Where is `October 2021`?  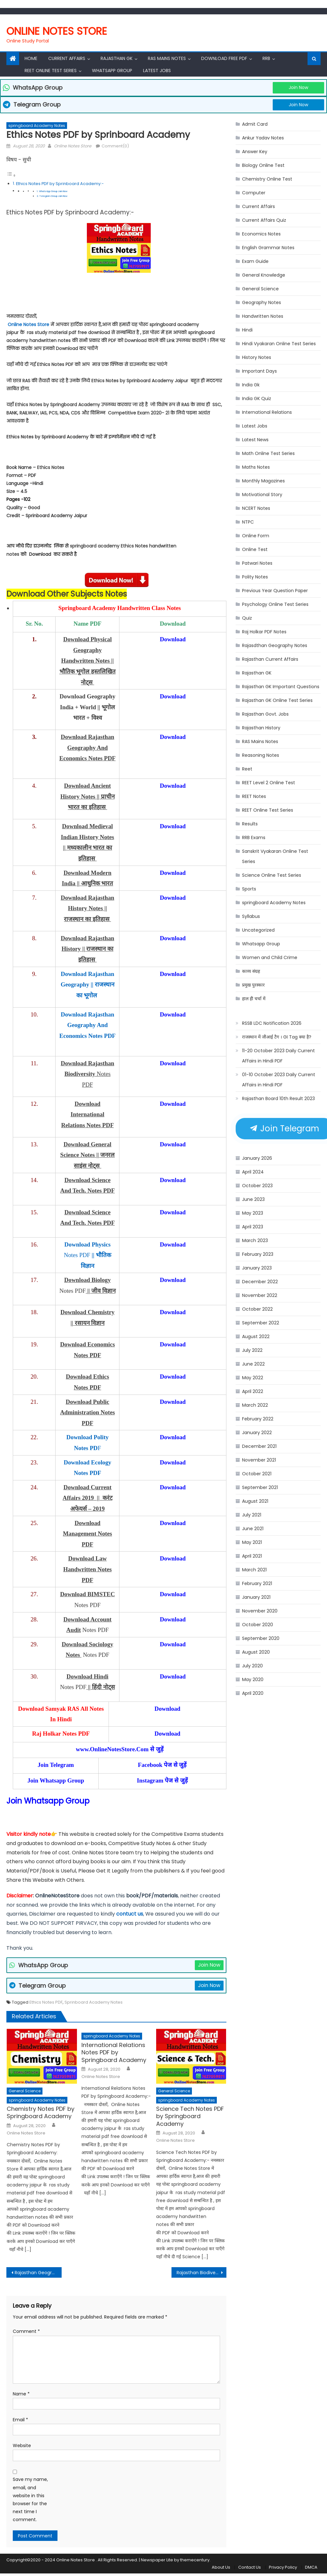 October 2021 is located at coordinates (256, 1473).